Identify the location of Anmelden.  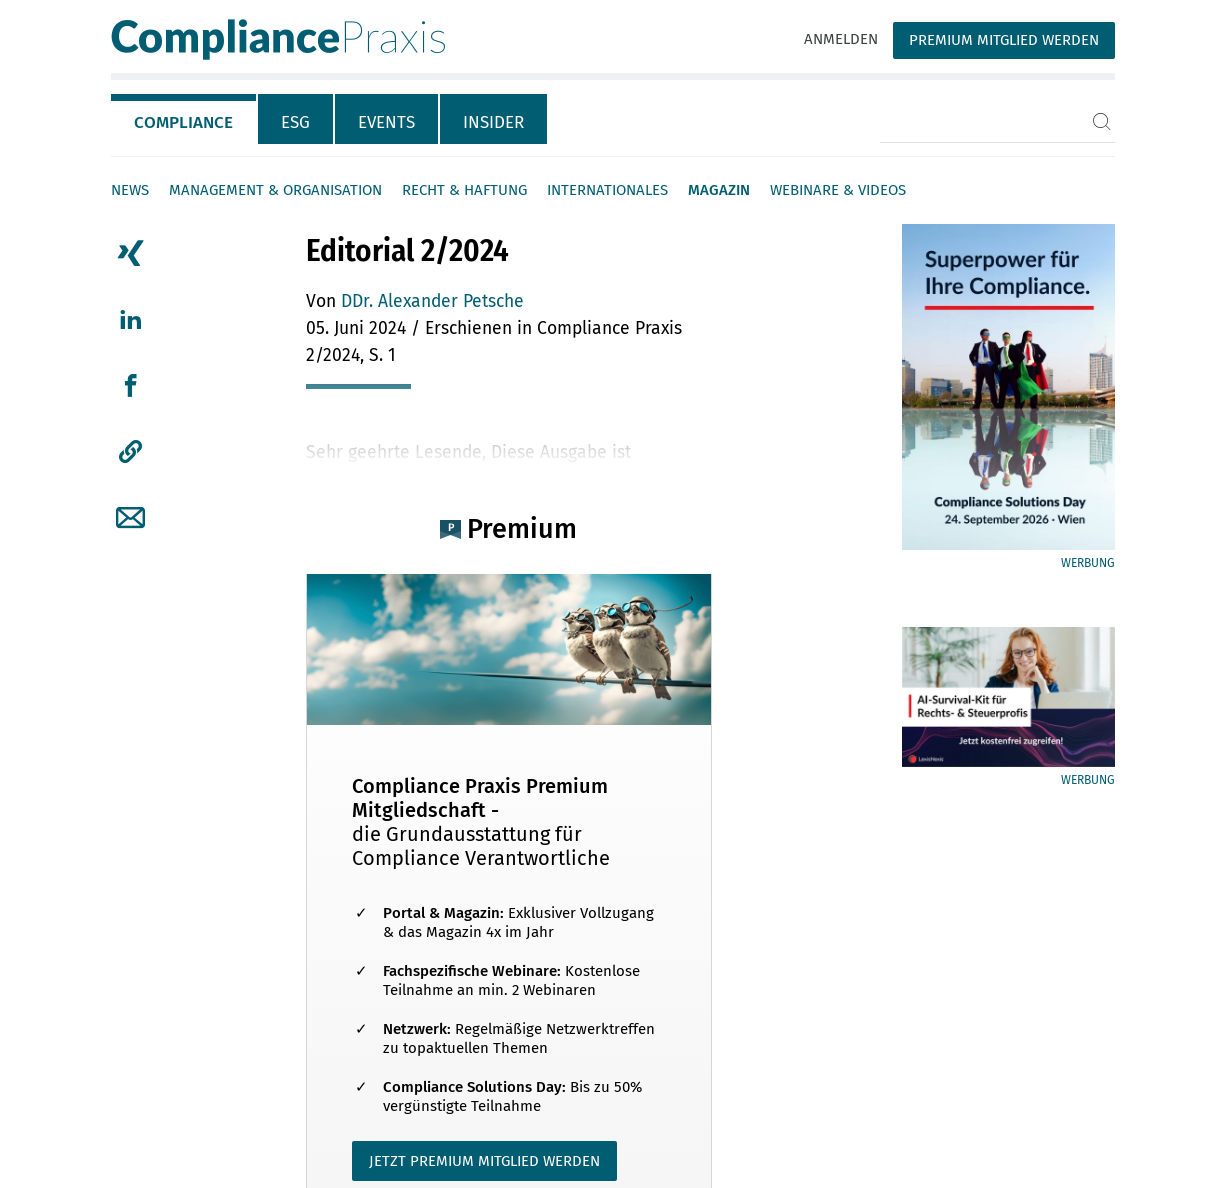
(841, 39).